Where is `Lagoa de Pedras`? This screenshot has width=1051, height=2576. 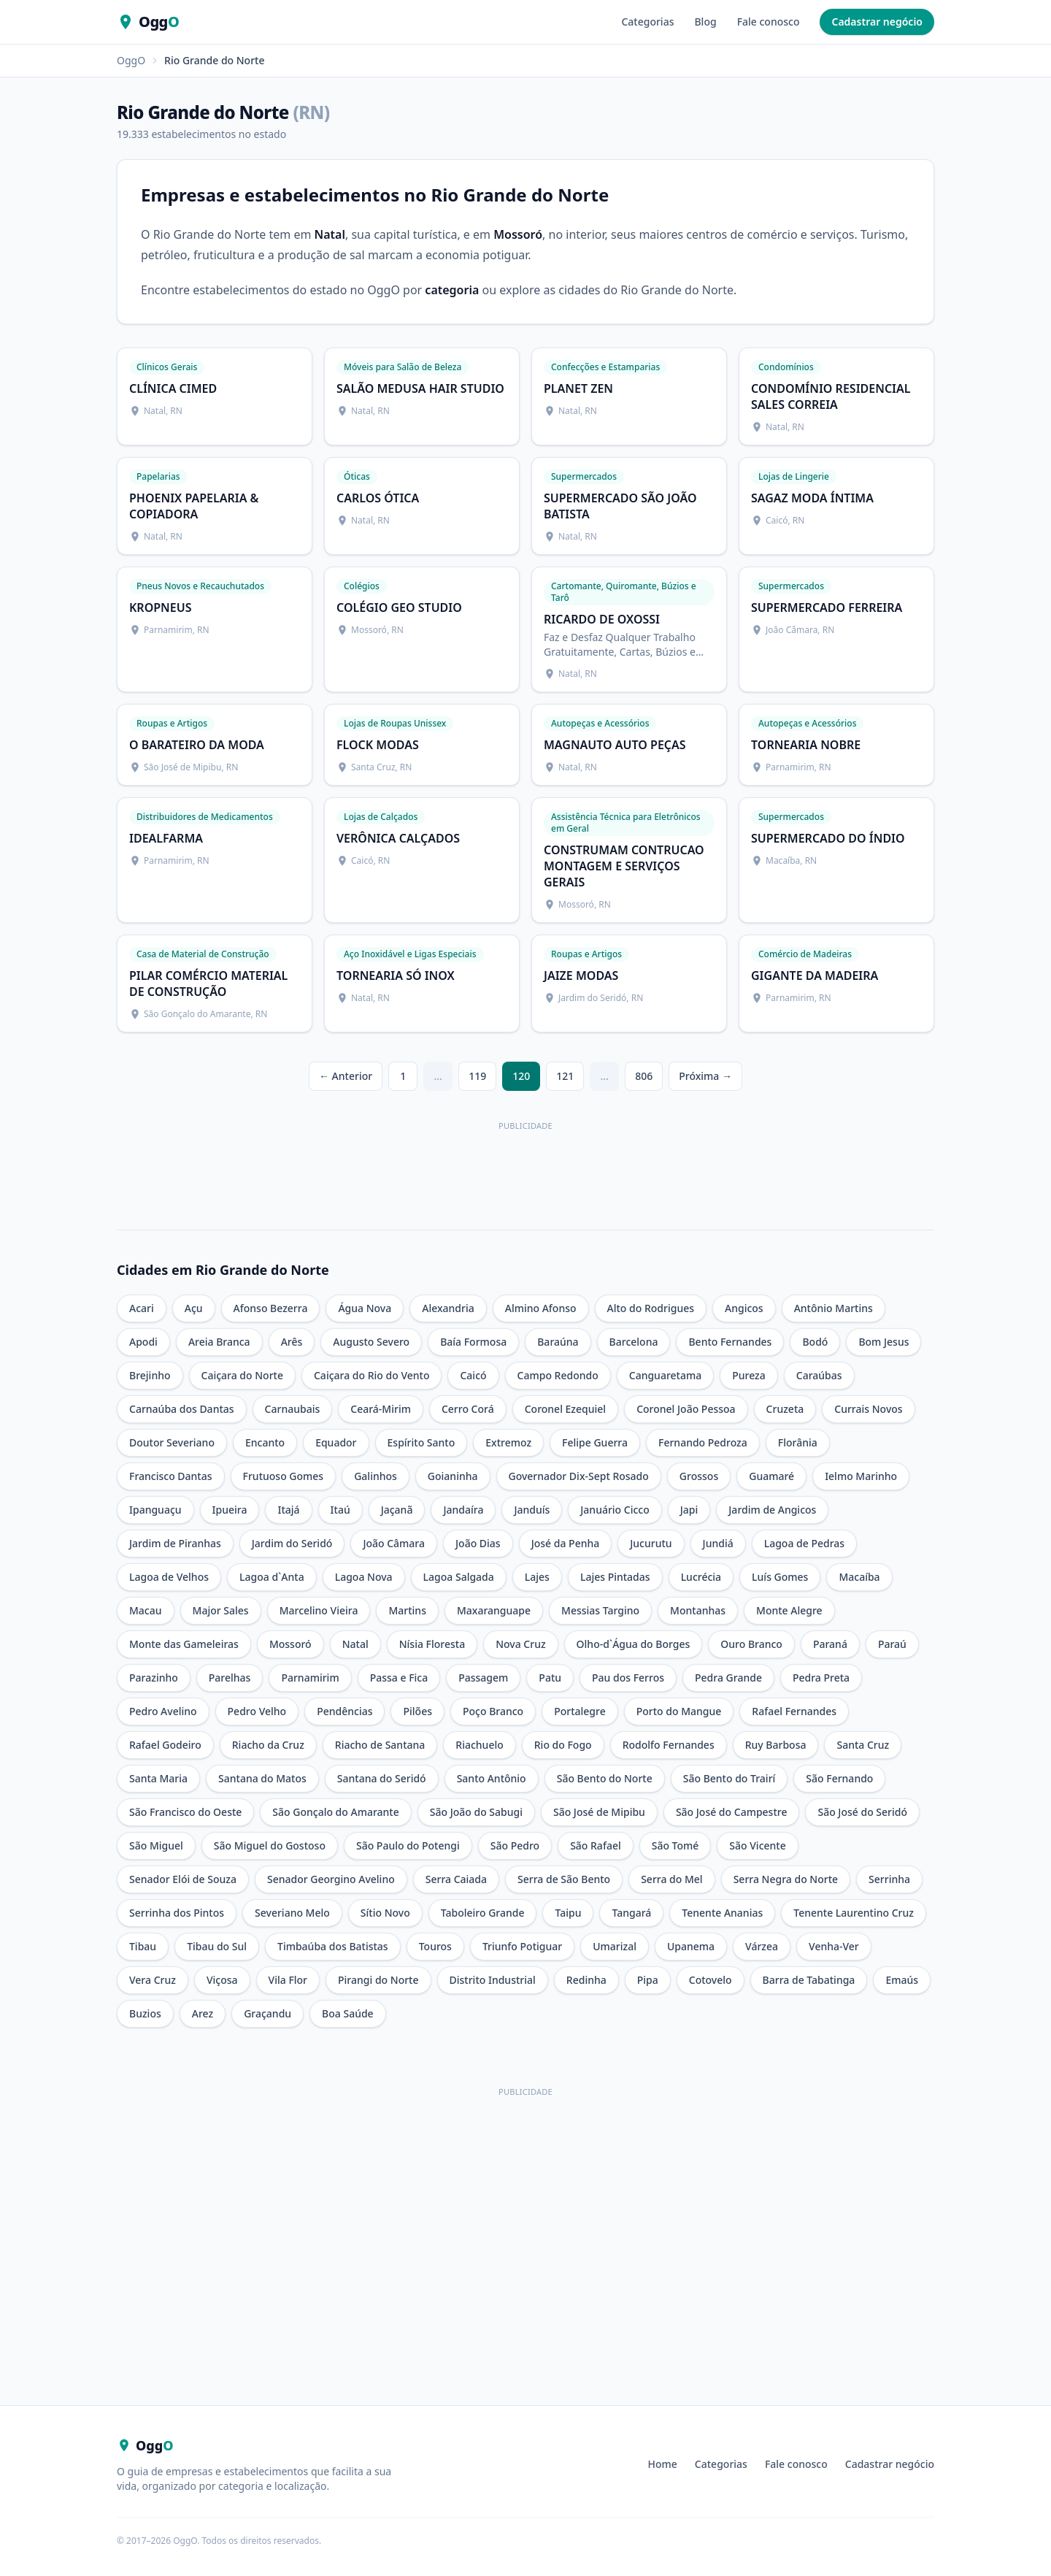
Lagoa de Pedras is located at coordinates (804, 1543).